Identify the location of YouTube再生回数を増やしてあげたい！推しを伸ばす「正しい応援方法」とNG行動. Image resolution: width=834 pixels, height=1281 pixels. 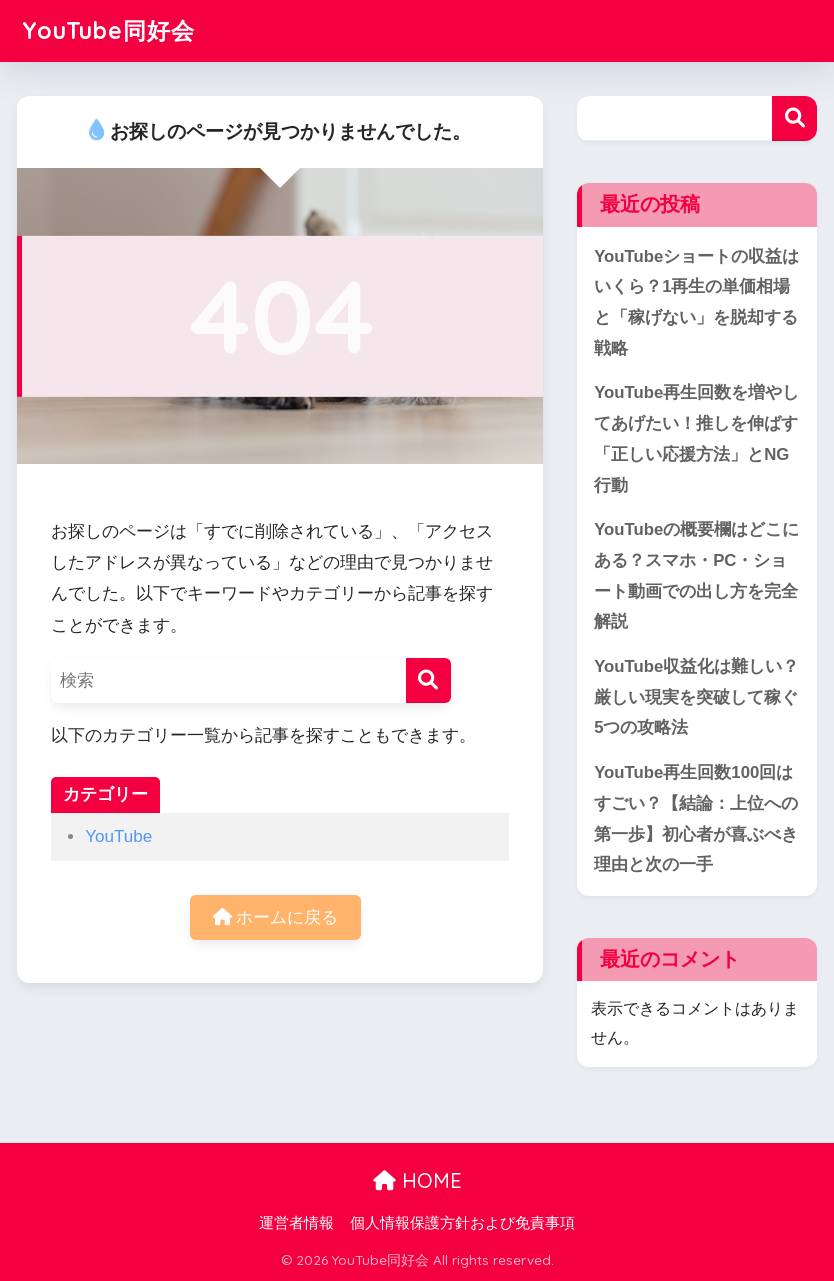
(696, 438).